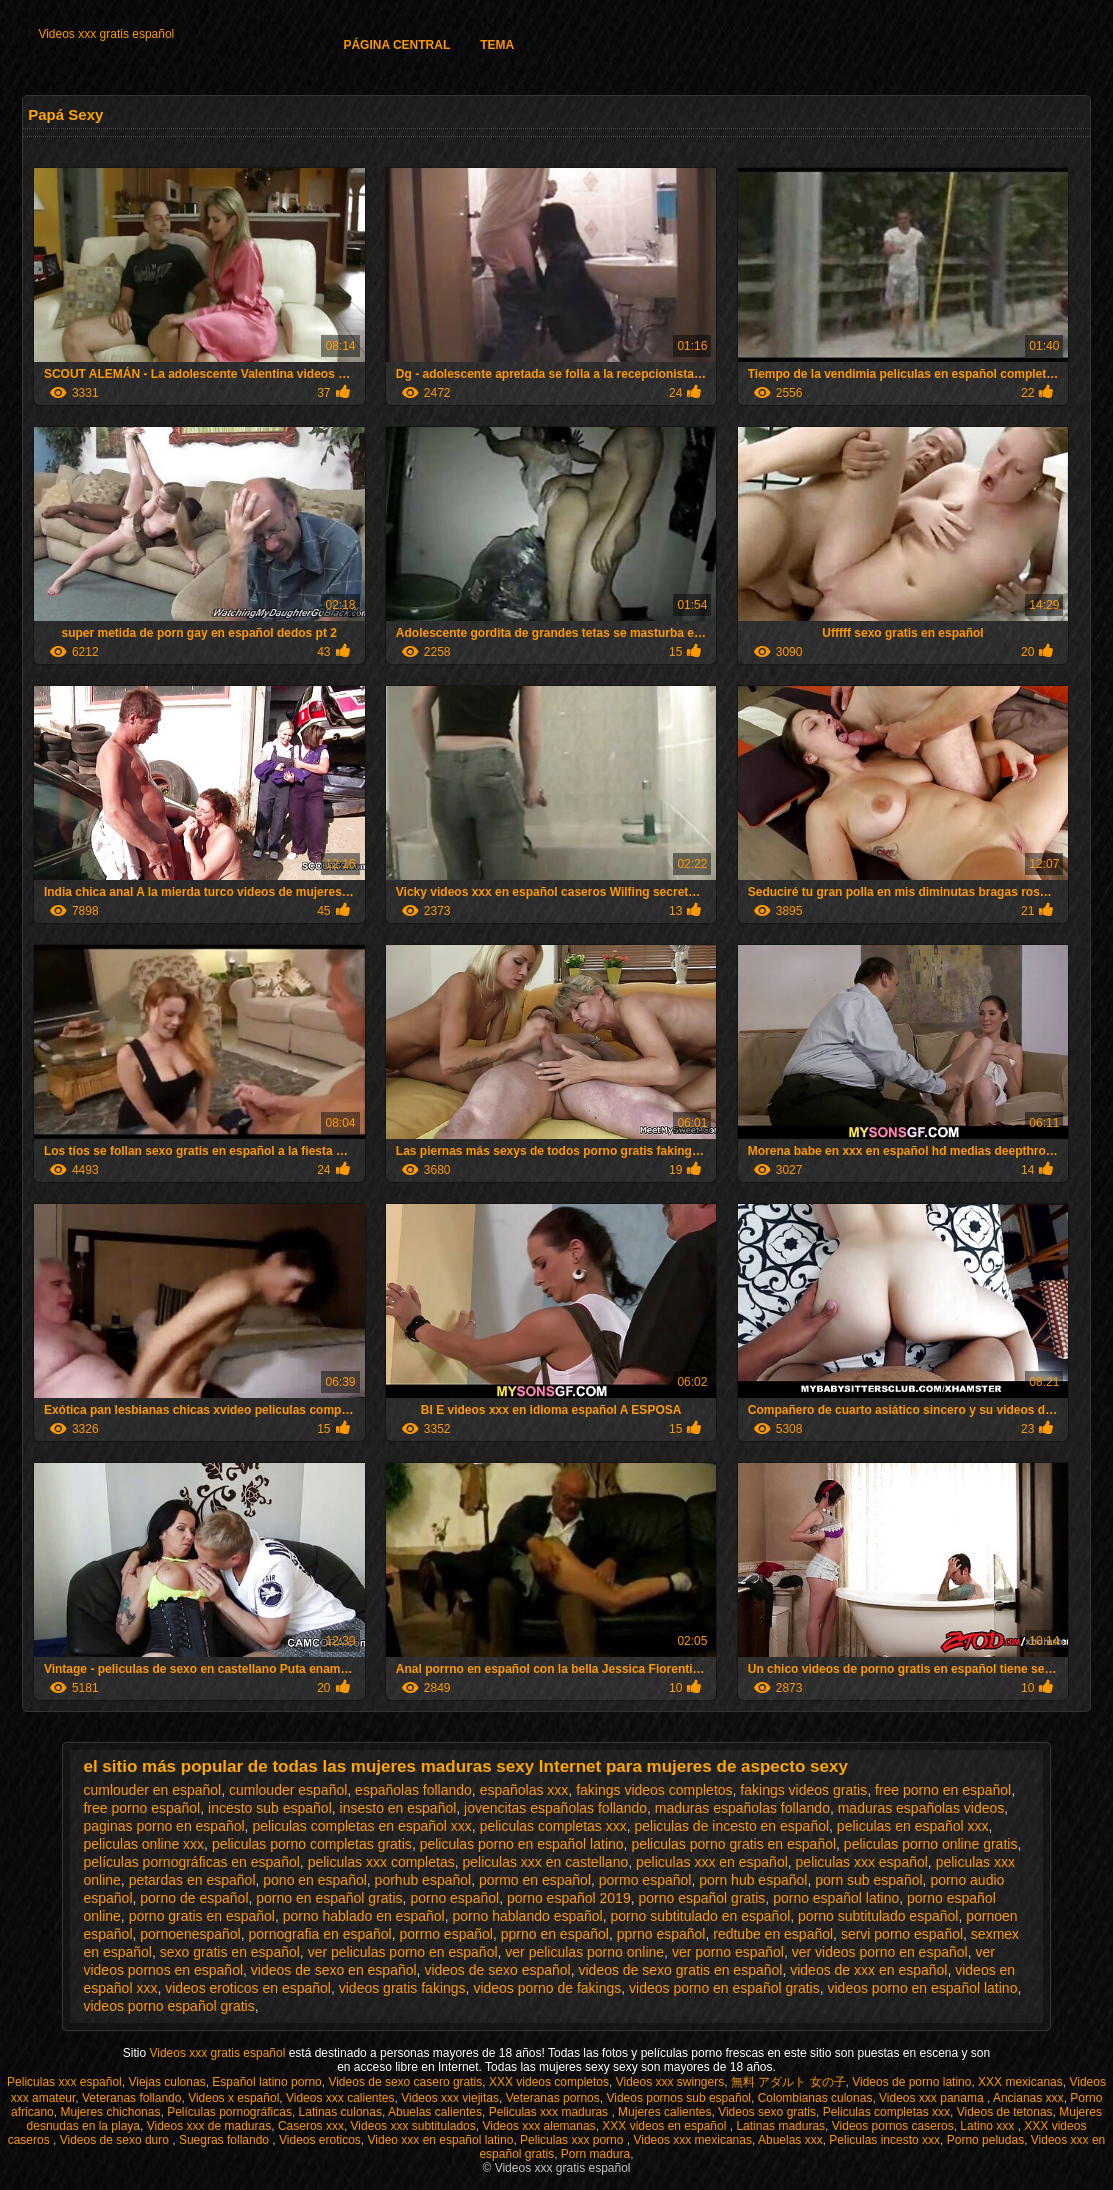 This screenshot has height=2190, width=1113. What do you see at coordinates (405, 2082) in the screenshot?
I see `Videos de sexo casero gratis` at bounding box center [405, 2082].